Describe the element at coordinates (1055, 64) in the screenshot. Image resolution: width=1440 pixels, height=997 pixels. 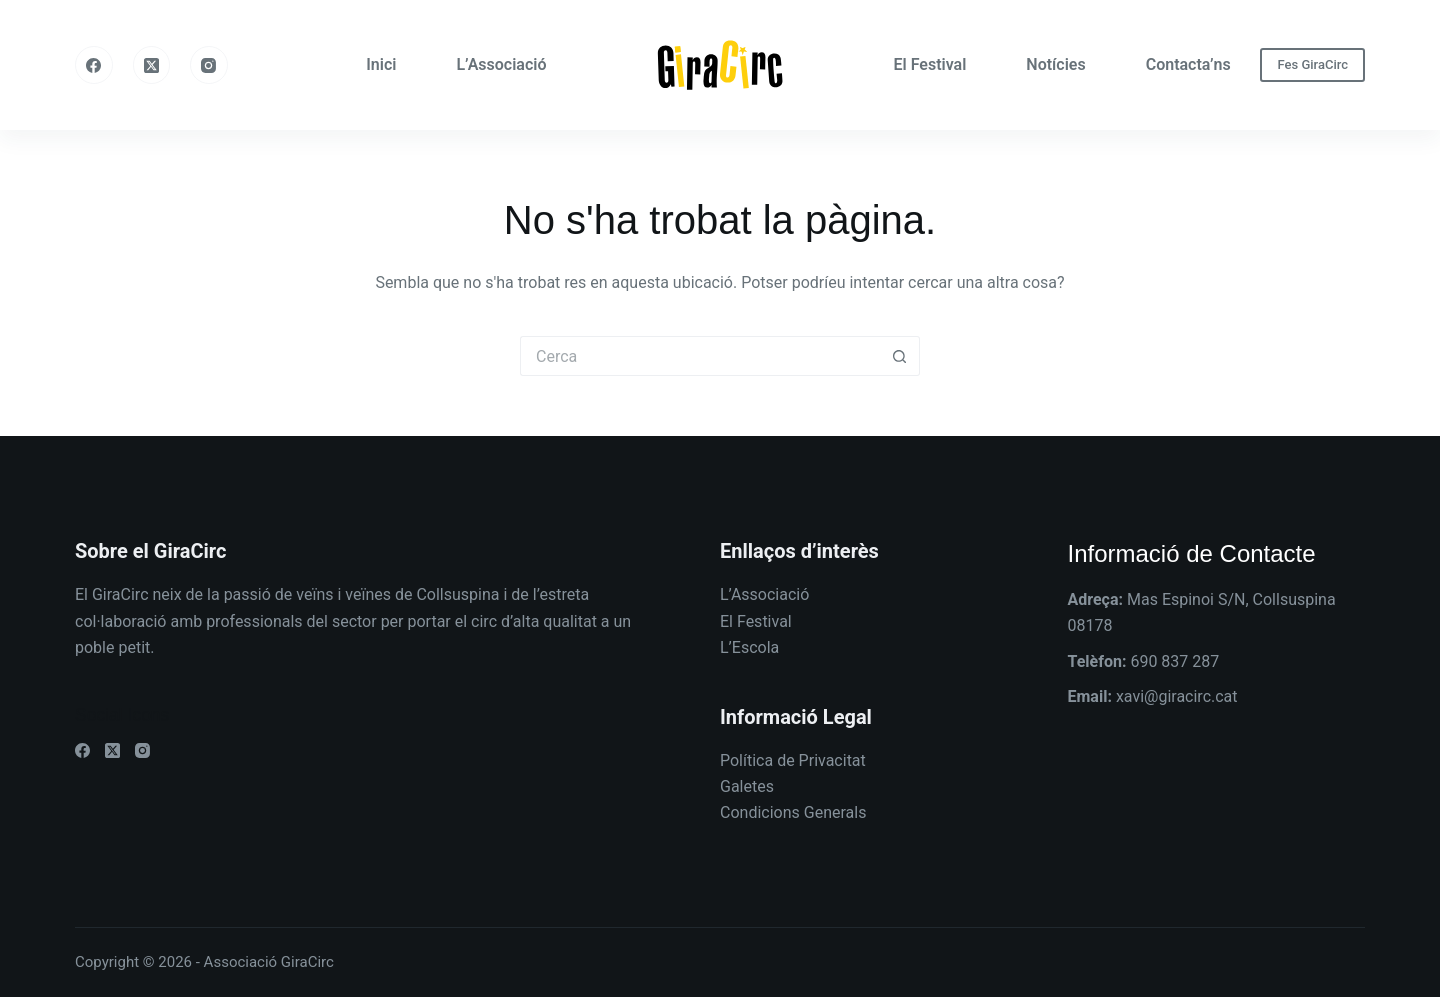
I see `Notícies` at that location.